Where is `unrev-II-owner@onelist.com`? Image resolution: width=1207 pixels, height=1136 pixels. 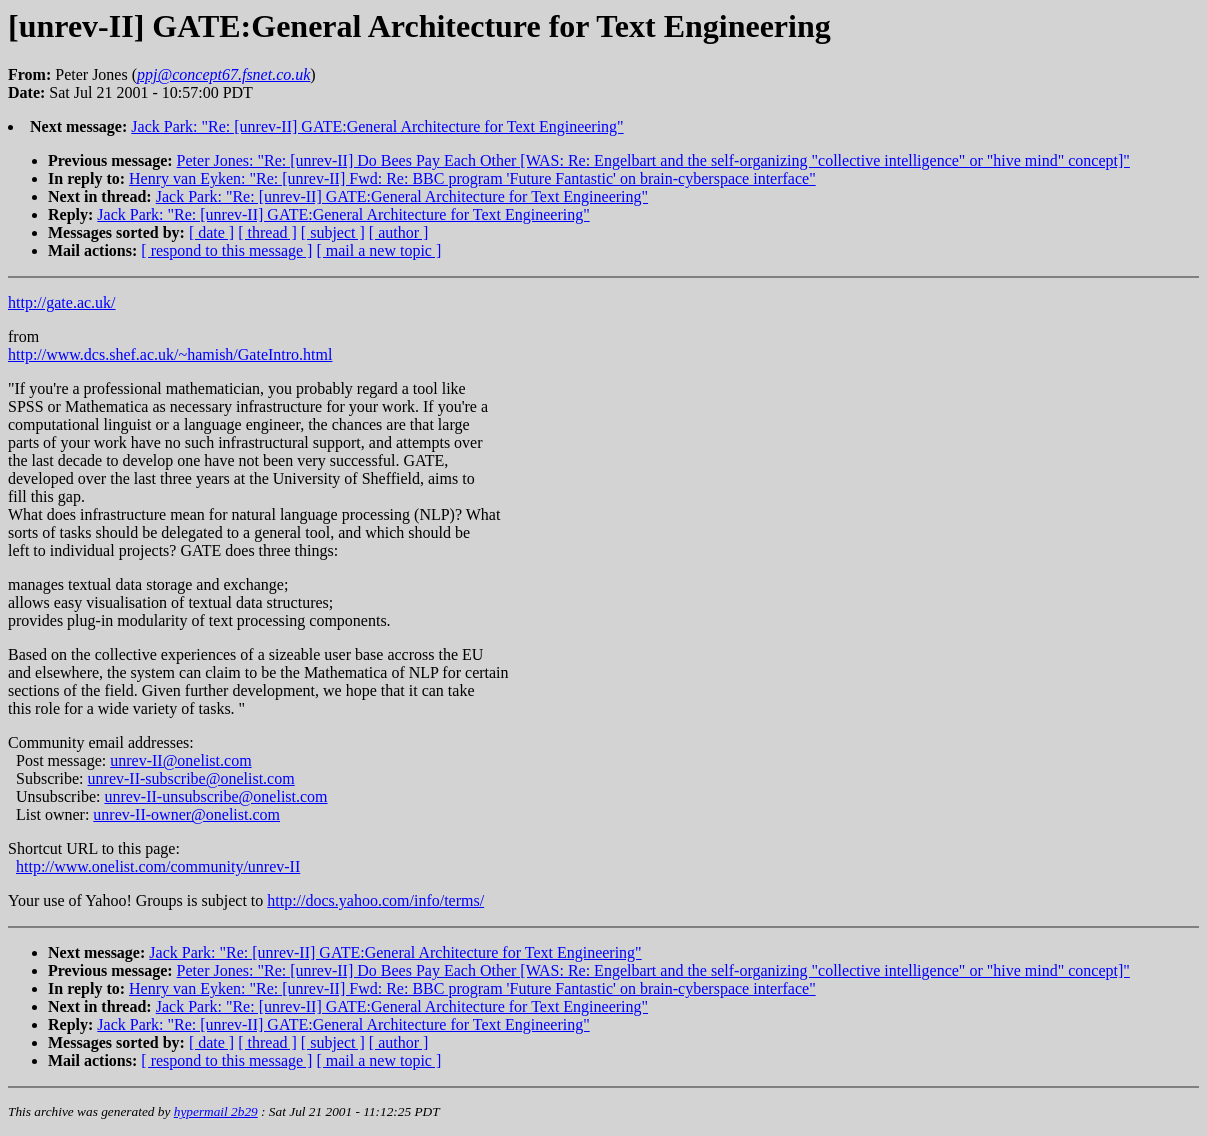
unrev-II-owner@onelist.com is located at coordinates (186, 814).